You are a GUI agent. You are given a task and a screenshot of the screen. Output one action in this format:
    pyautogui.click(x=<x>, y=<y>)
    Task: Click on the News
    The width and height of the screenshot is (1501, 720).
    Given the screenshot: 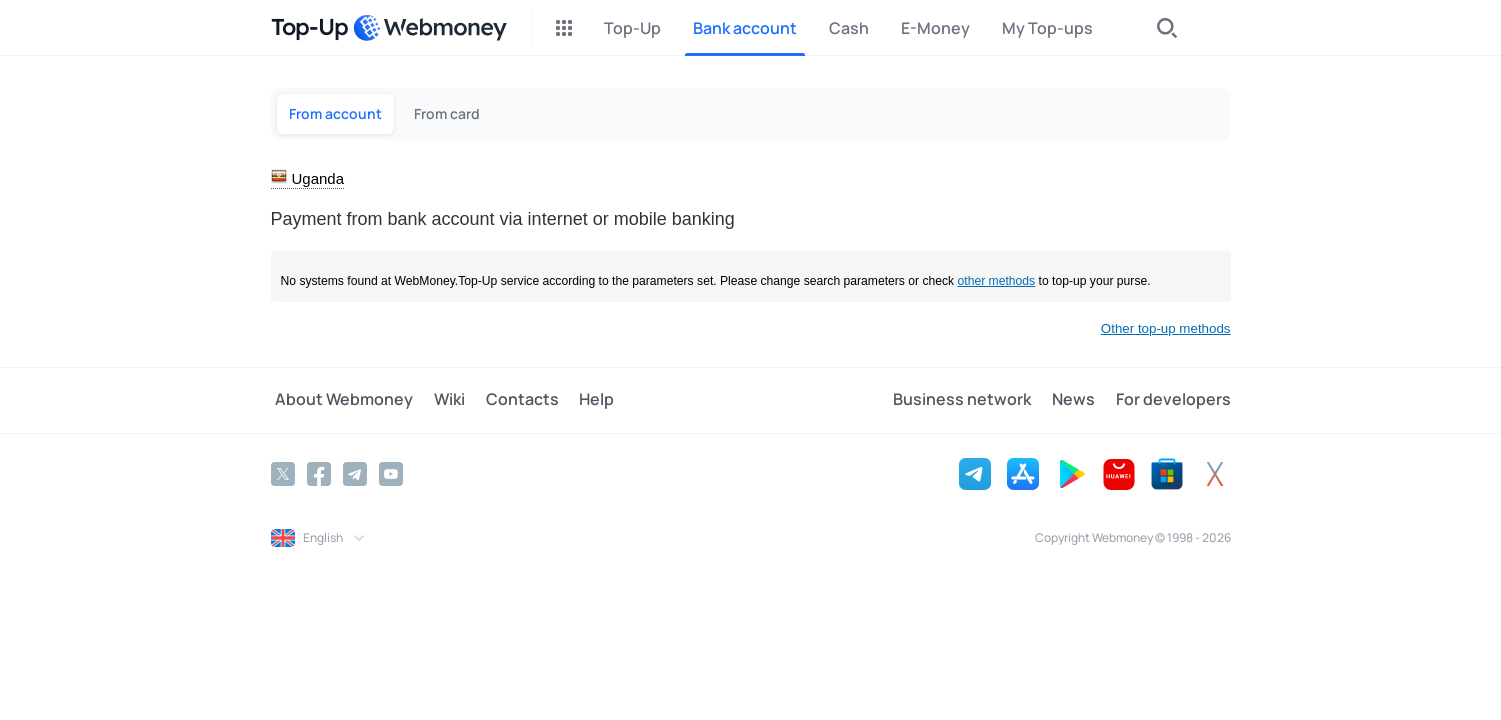 What is the action you would take?
    pyautogui.click(x=1078, y=400)
    